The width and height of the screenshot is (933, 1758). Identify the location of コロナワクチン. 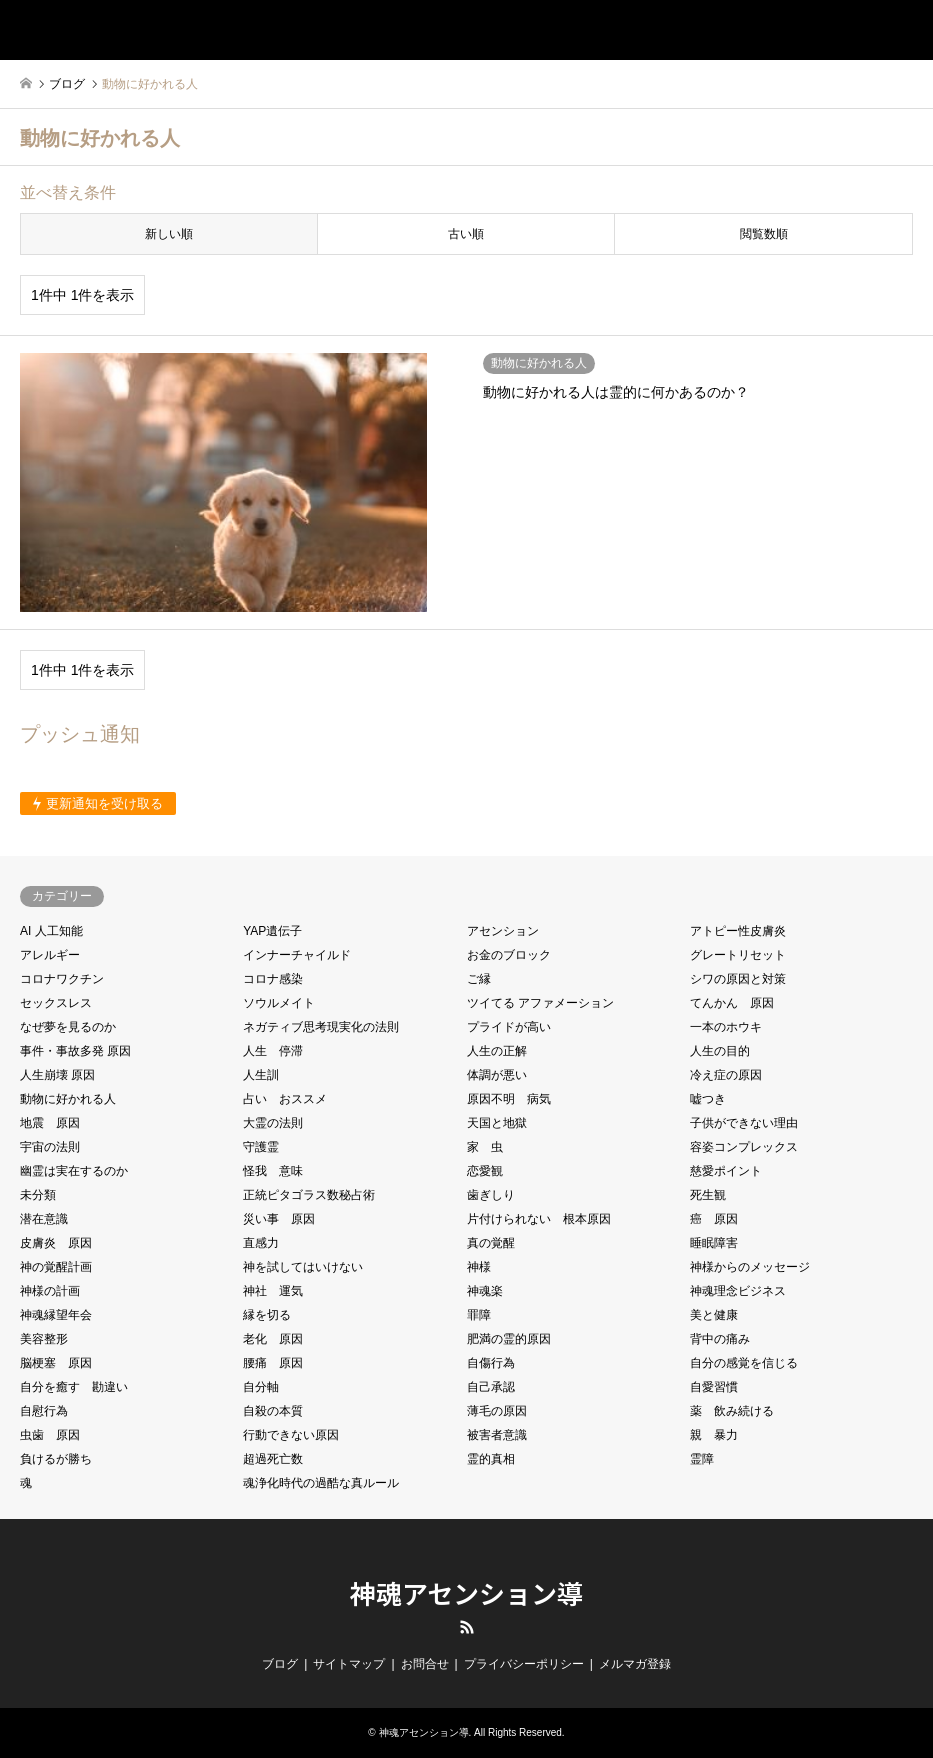
(62, 979).